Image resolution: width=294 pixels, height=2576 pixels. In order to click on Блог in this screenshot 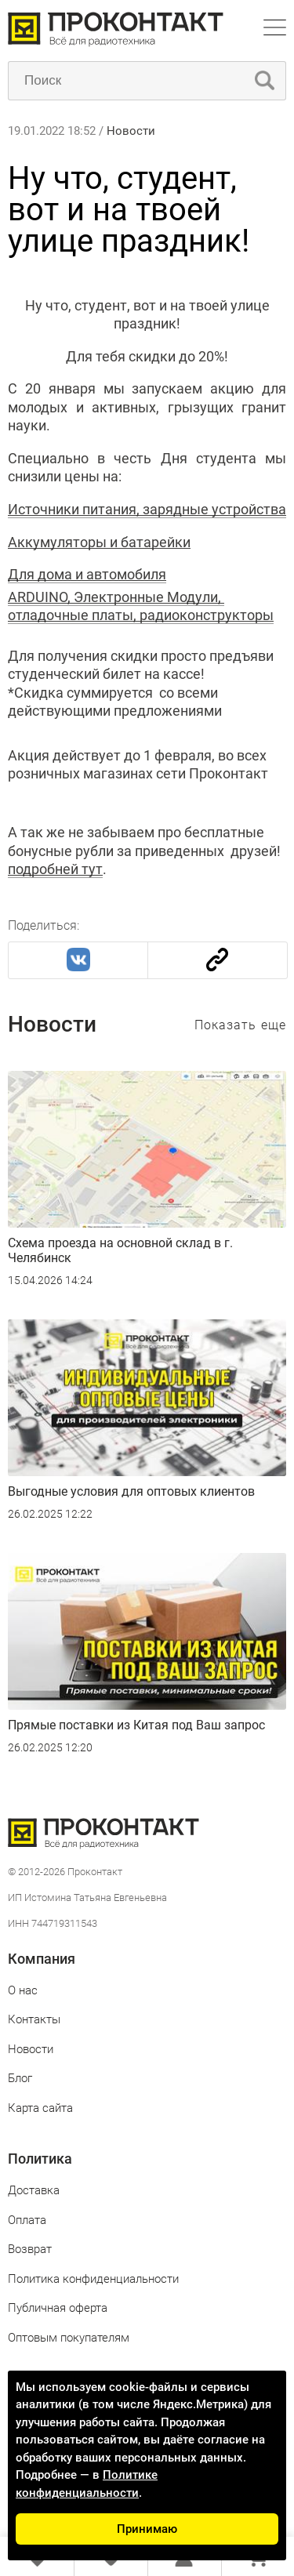, I will do `click(20, 2078)`.